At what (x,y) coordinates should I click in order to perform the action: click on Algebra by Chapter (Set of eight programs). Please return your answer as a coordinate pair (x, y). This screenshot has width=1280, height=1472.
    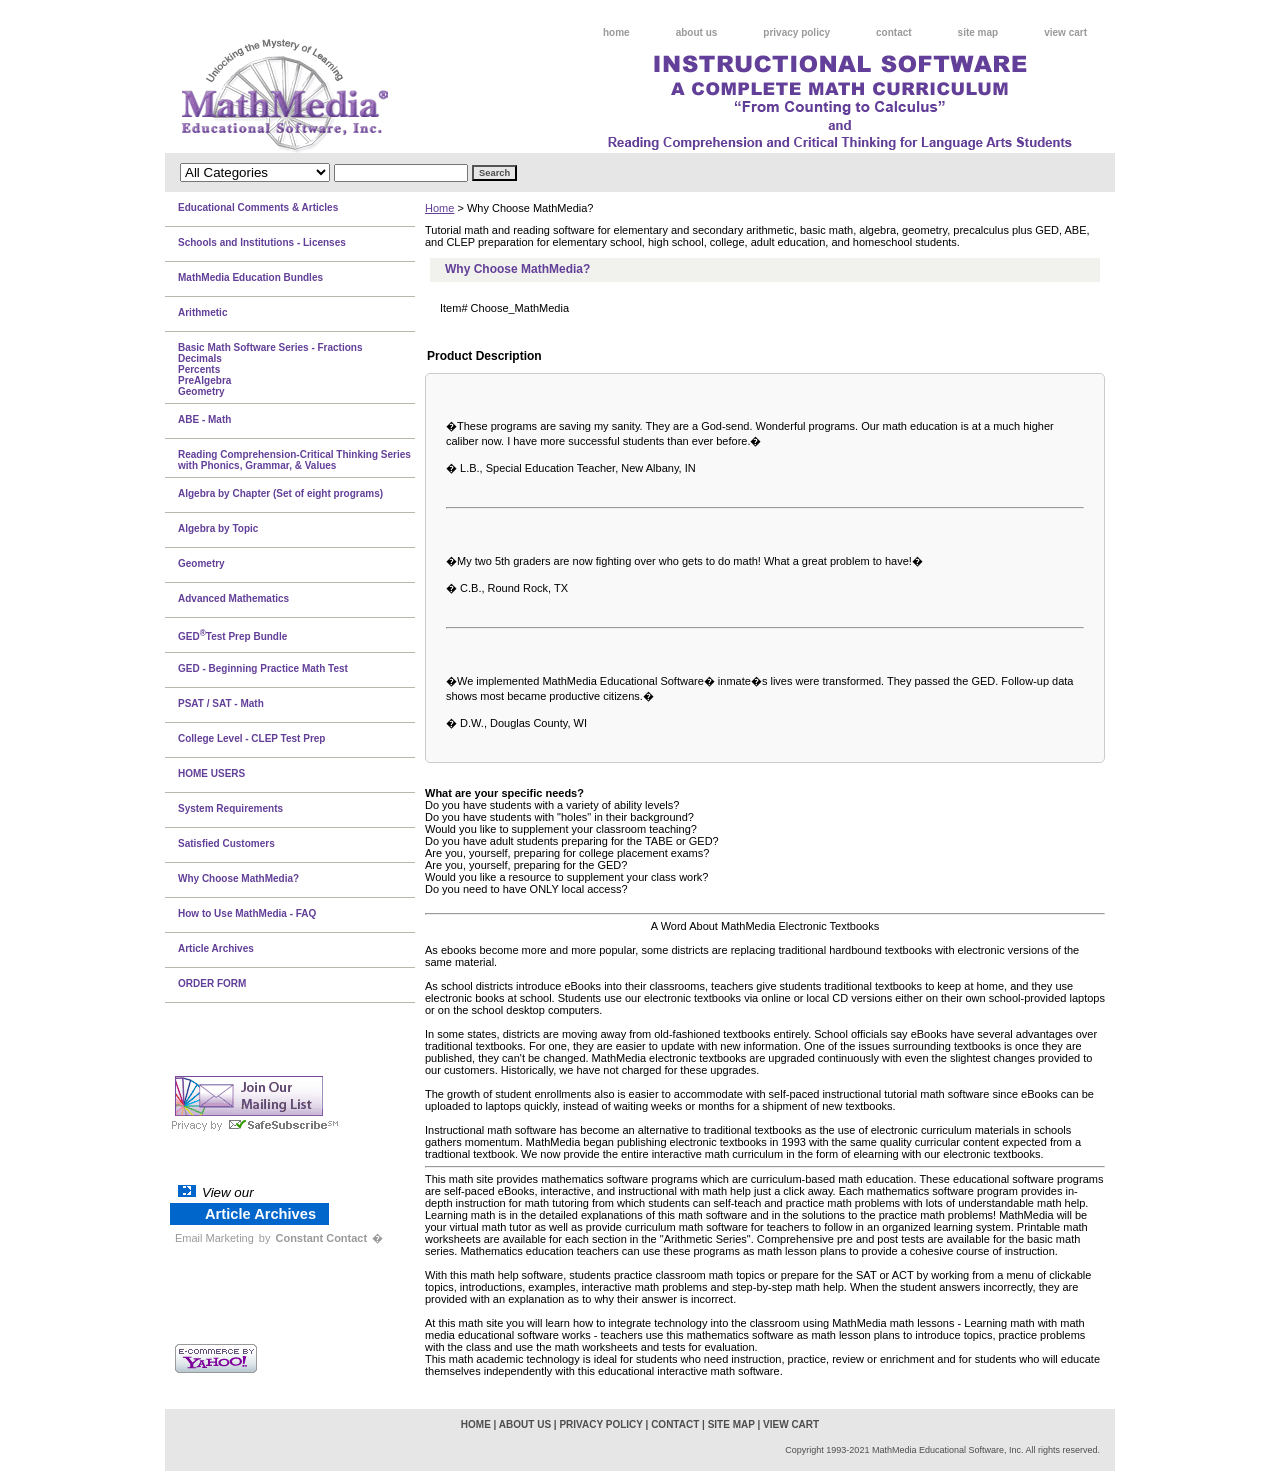
    Looking at the image, I should click on (280, 493).